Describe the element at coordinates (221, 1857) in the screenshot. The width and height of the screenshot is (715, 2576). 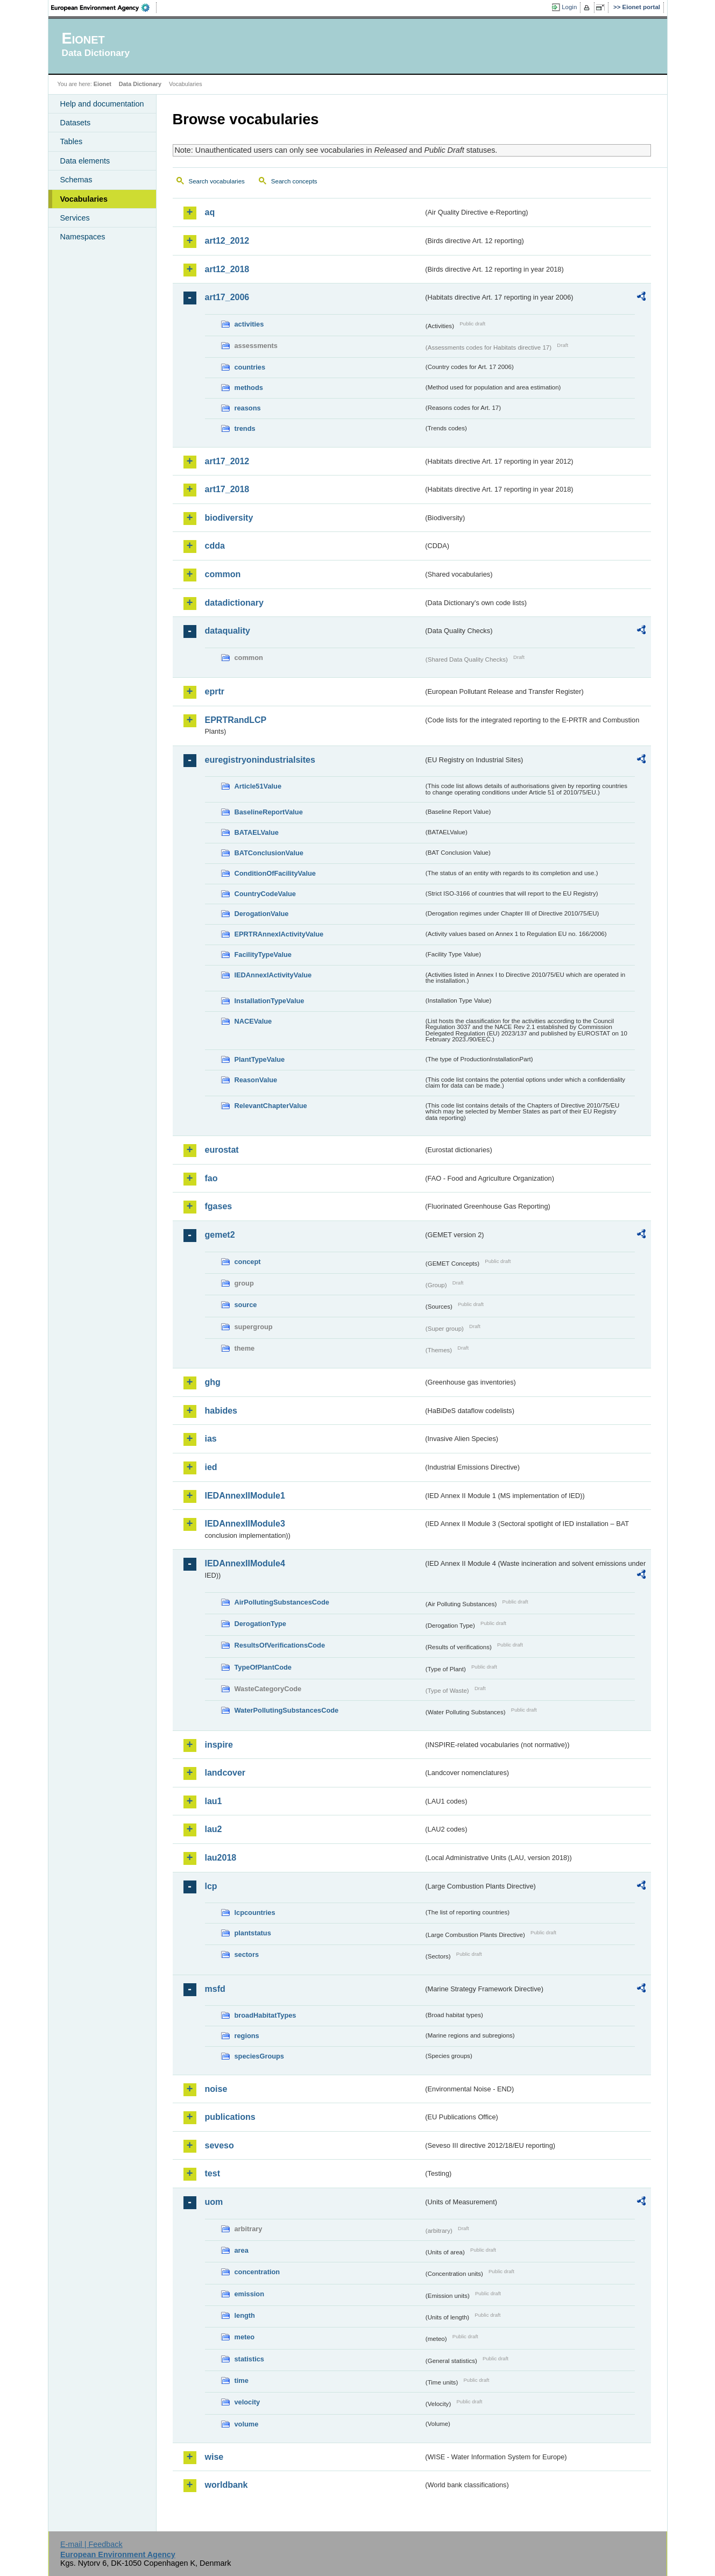
I see `lau2018` at that location.